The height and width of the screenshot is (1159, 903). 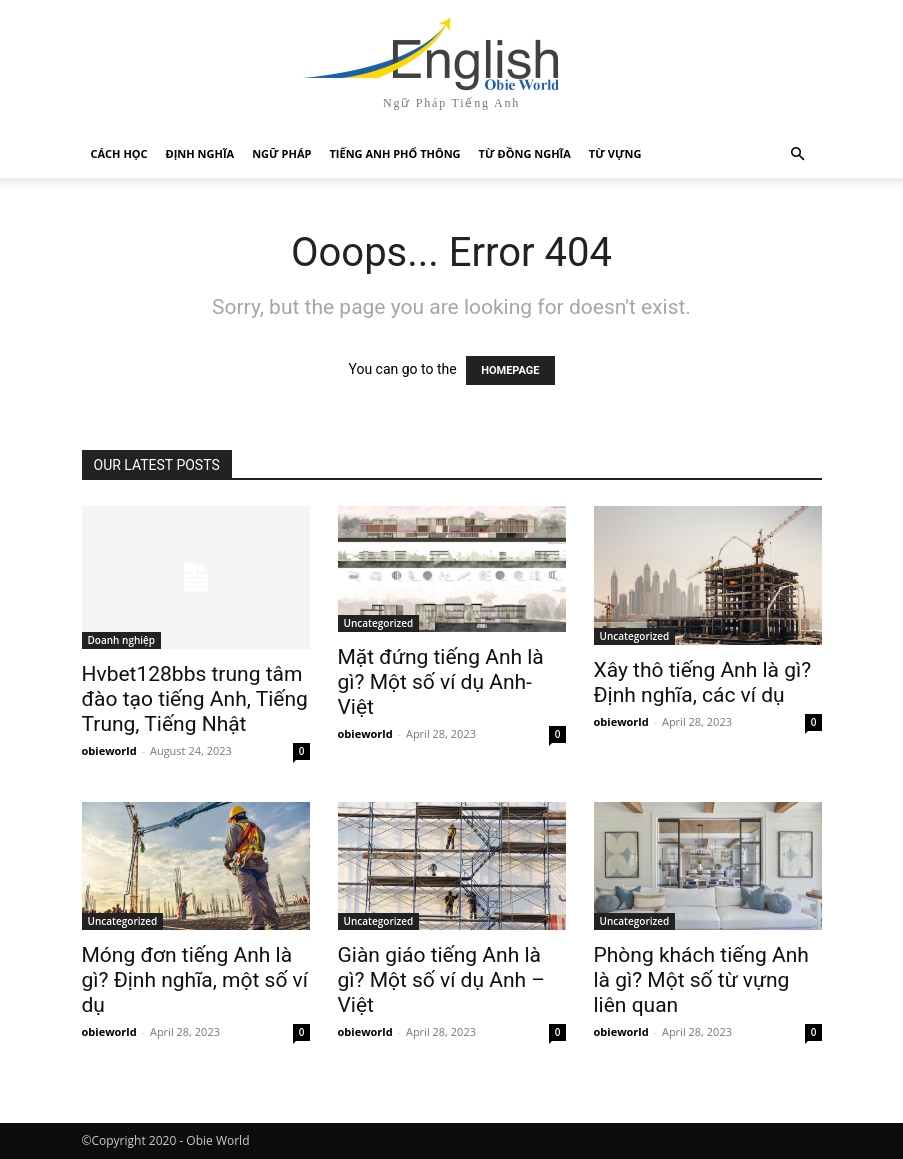 What do you see at coordinates (119, 153) in the screenshot?
I see `Cách Học` at bounding box center [119, 153].